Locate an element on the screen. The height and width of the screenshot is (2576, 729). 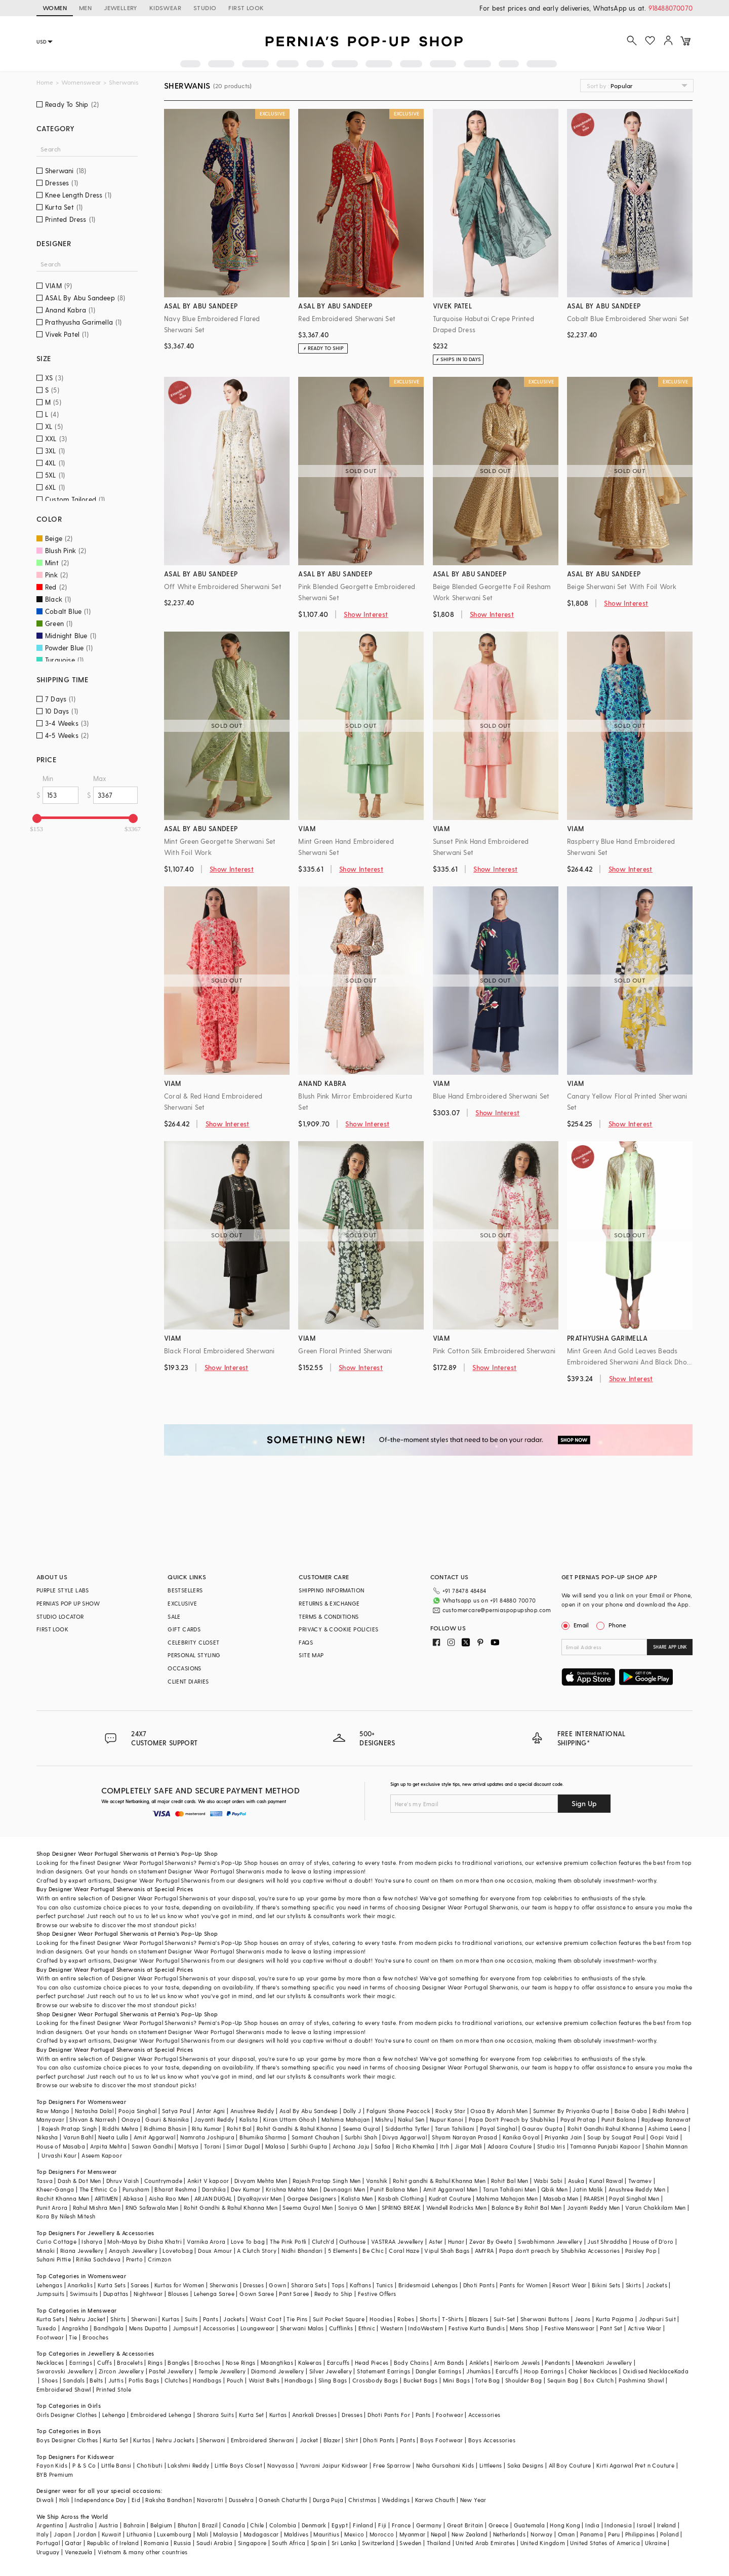
Juttis is located at coordinates (116, 2380).